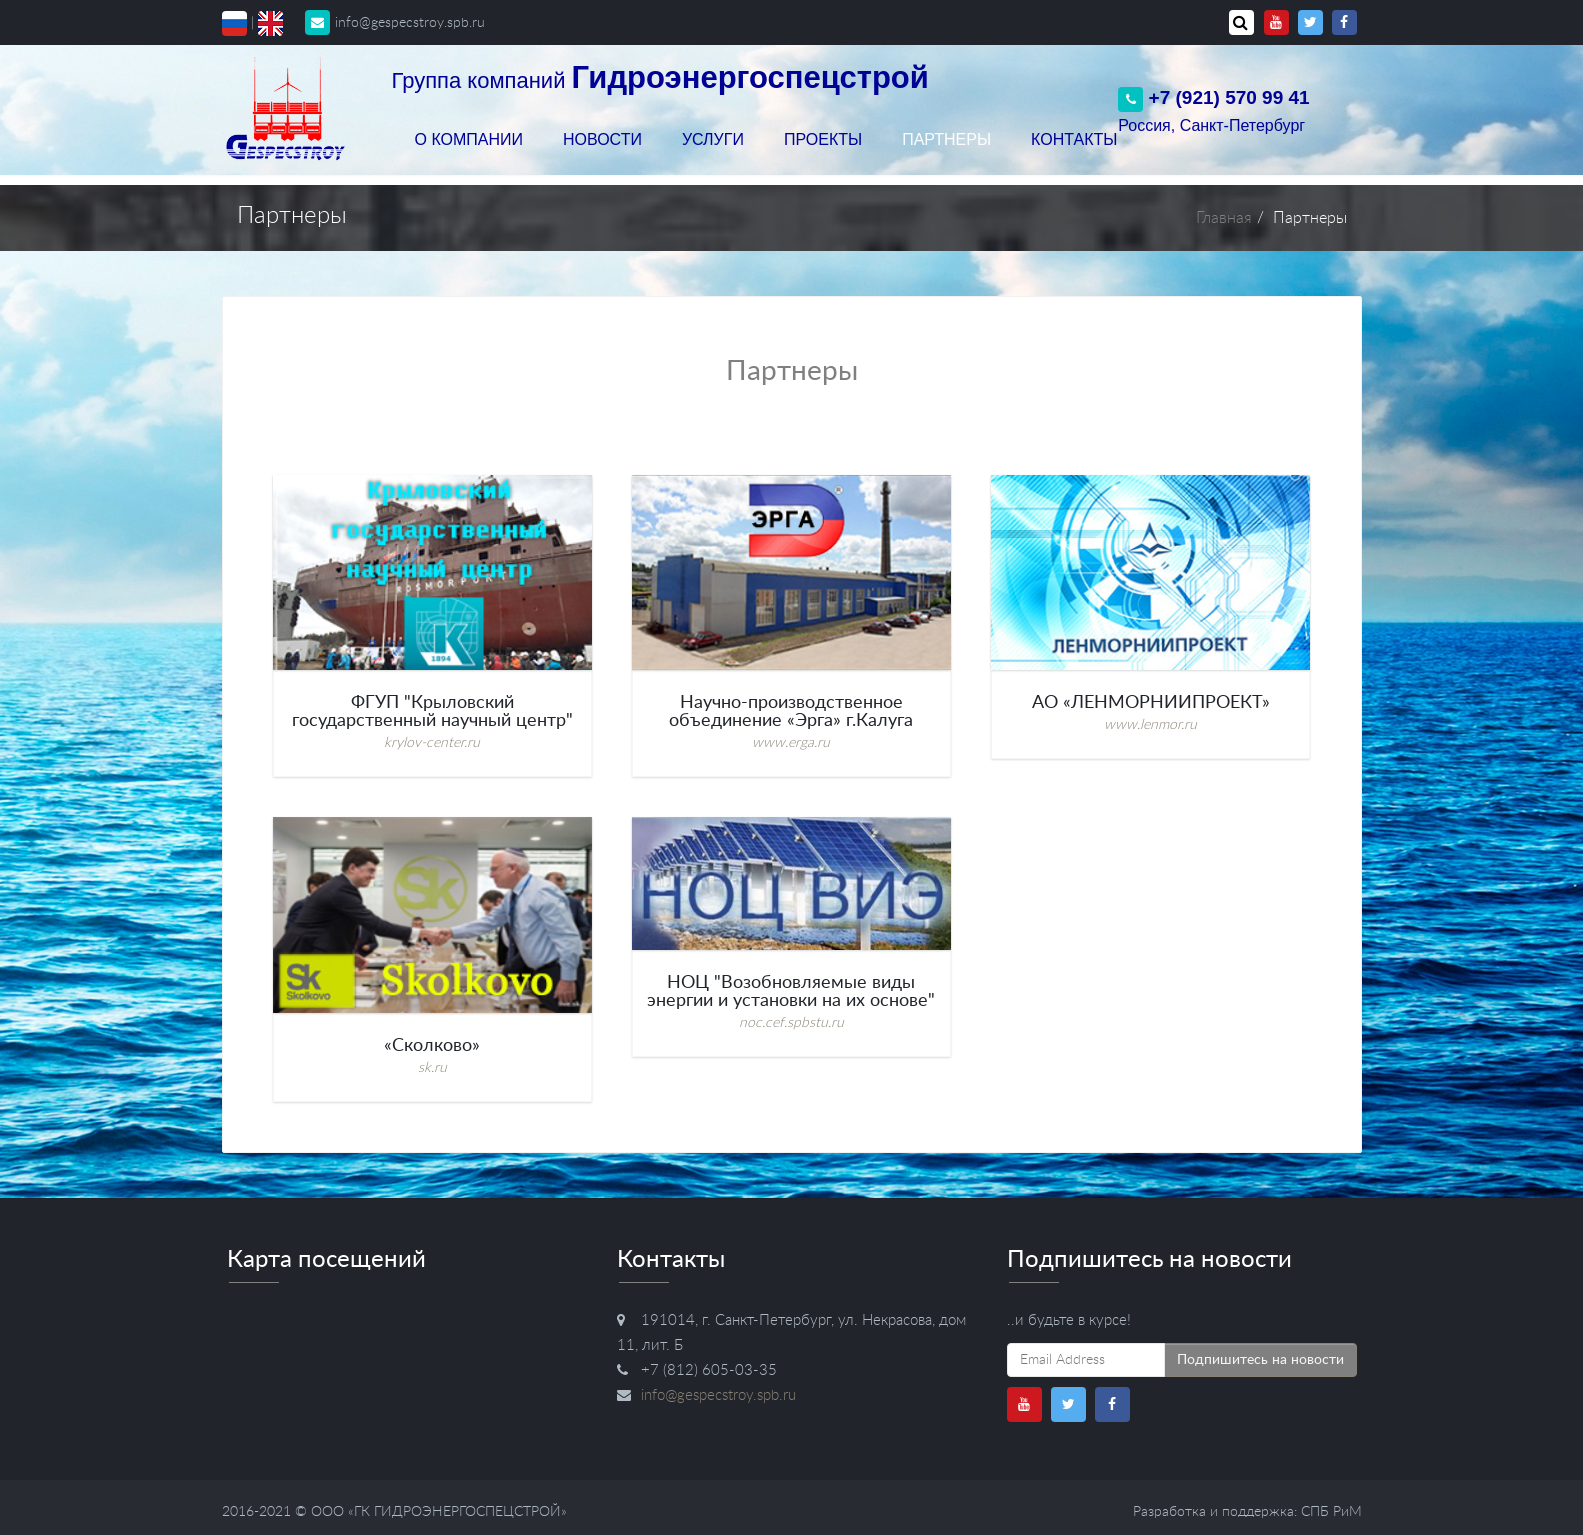 Image resolution: width=1583 pixels, height=1535 pixels. I want to click on Услуги, so click(713, 139).